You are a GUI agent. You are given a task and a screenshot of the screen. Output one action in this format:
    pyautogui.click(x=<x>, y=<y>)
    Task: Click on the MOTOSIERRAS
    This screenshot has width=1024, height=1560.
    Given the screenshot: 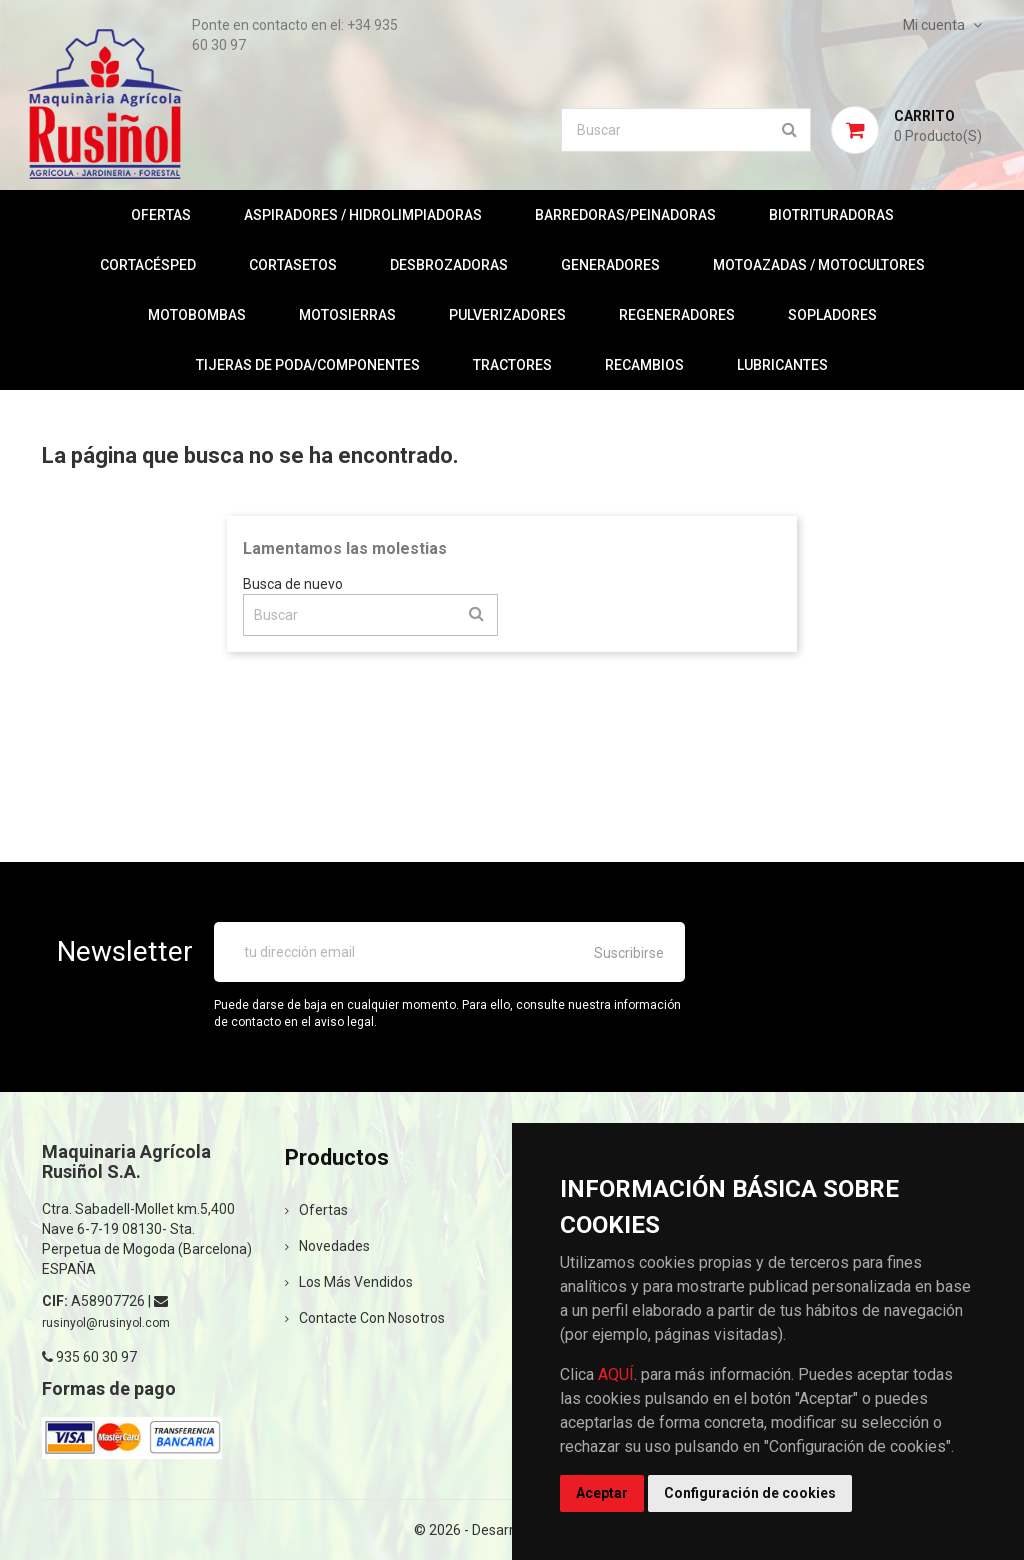 What is the action you would take?
    pyautogui.click(x=347, y=315)
    